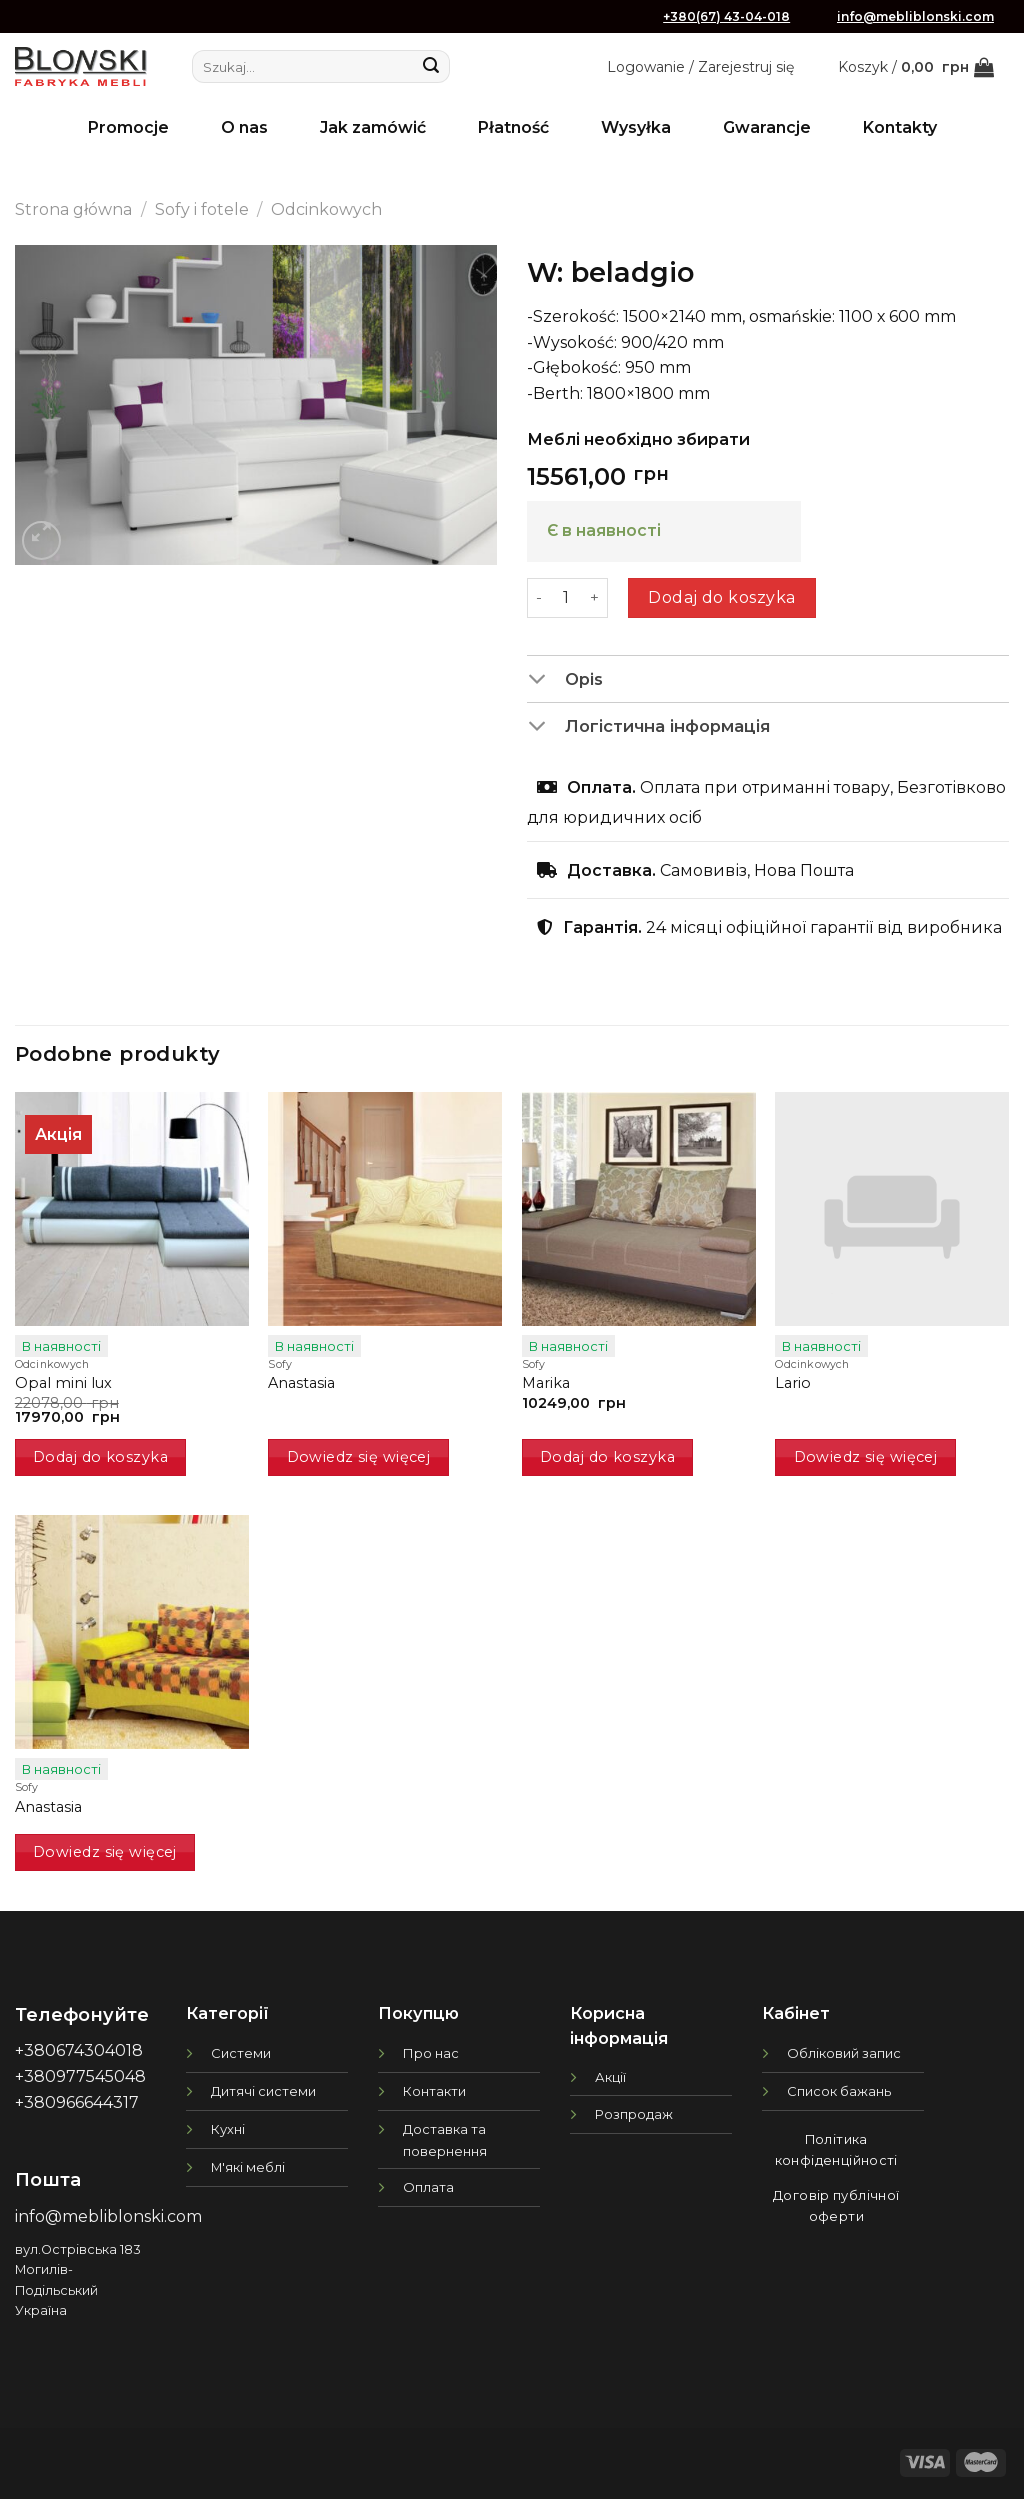  What do you see at coordinates (244, 127) in the screenshot?
I see `O nas` at bounding box center [244, 127].